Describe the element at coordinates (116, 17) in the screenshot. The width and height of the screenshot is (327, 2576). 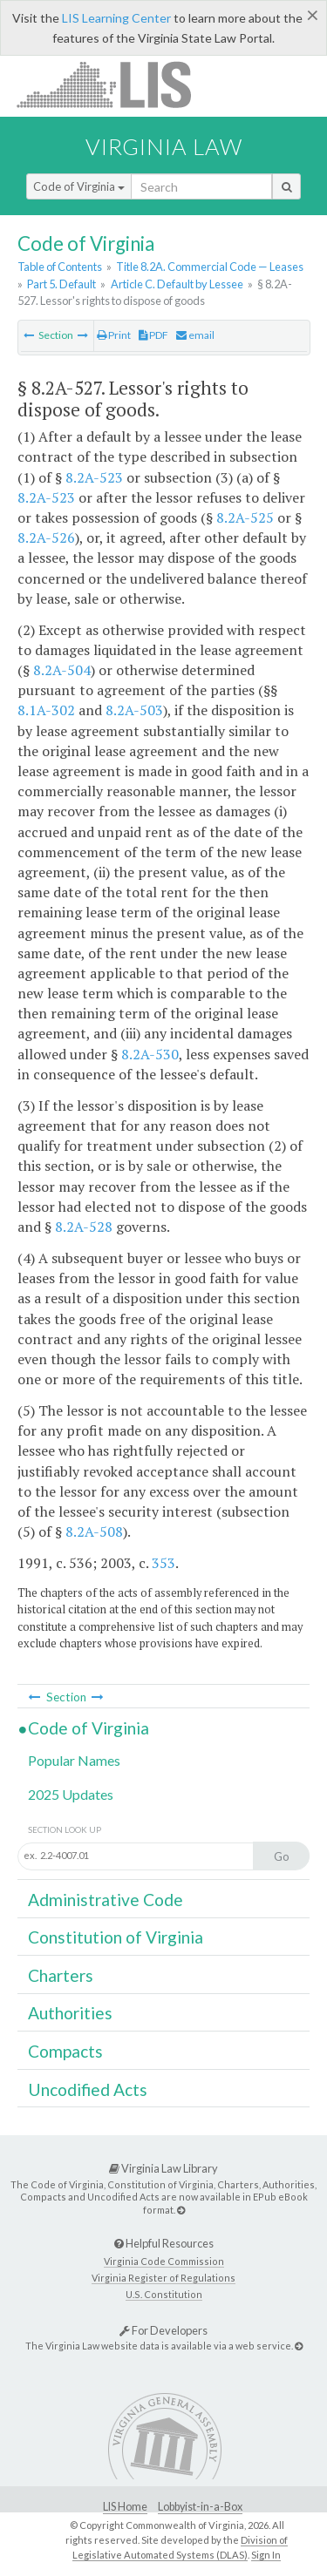
I see `LIS Learning Center` at that location.